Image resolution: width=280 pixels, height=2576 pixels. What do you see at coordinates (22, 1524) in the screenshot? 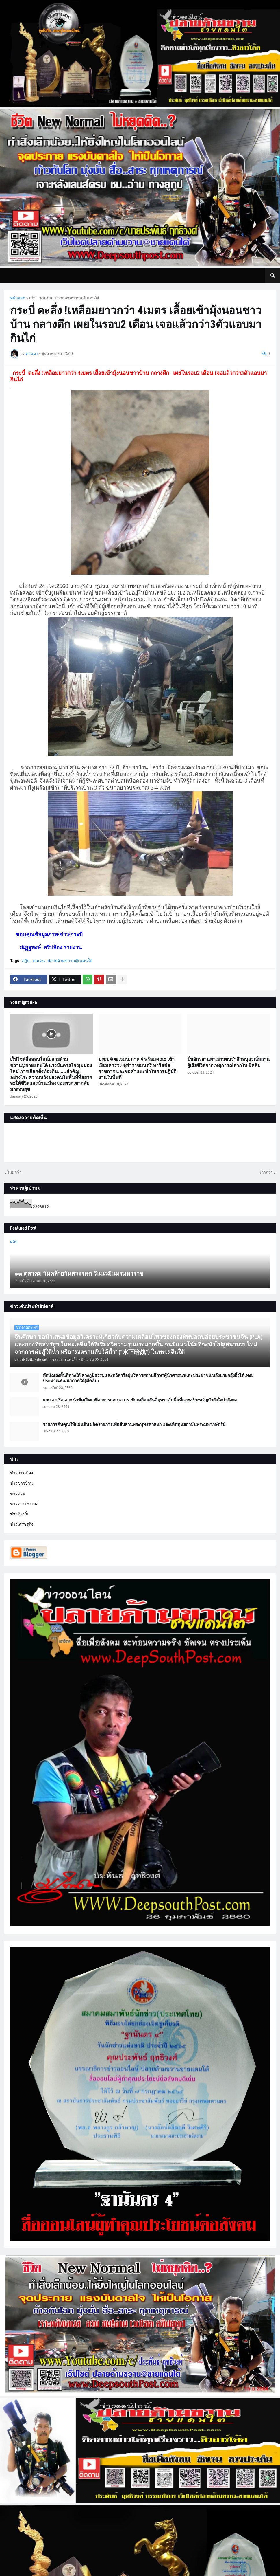
I see `ข่าวเศรษฐกิจ` at bounding box center [22, 1524].